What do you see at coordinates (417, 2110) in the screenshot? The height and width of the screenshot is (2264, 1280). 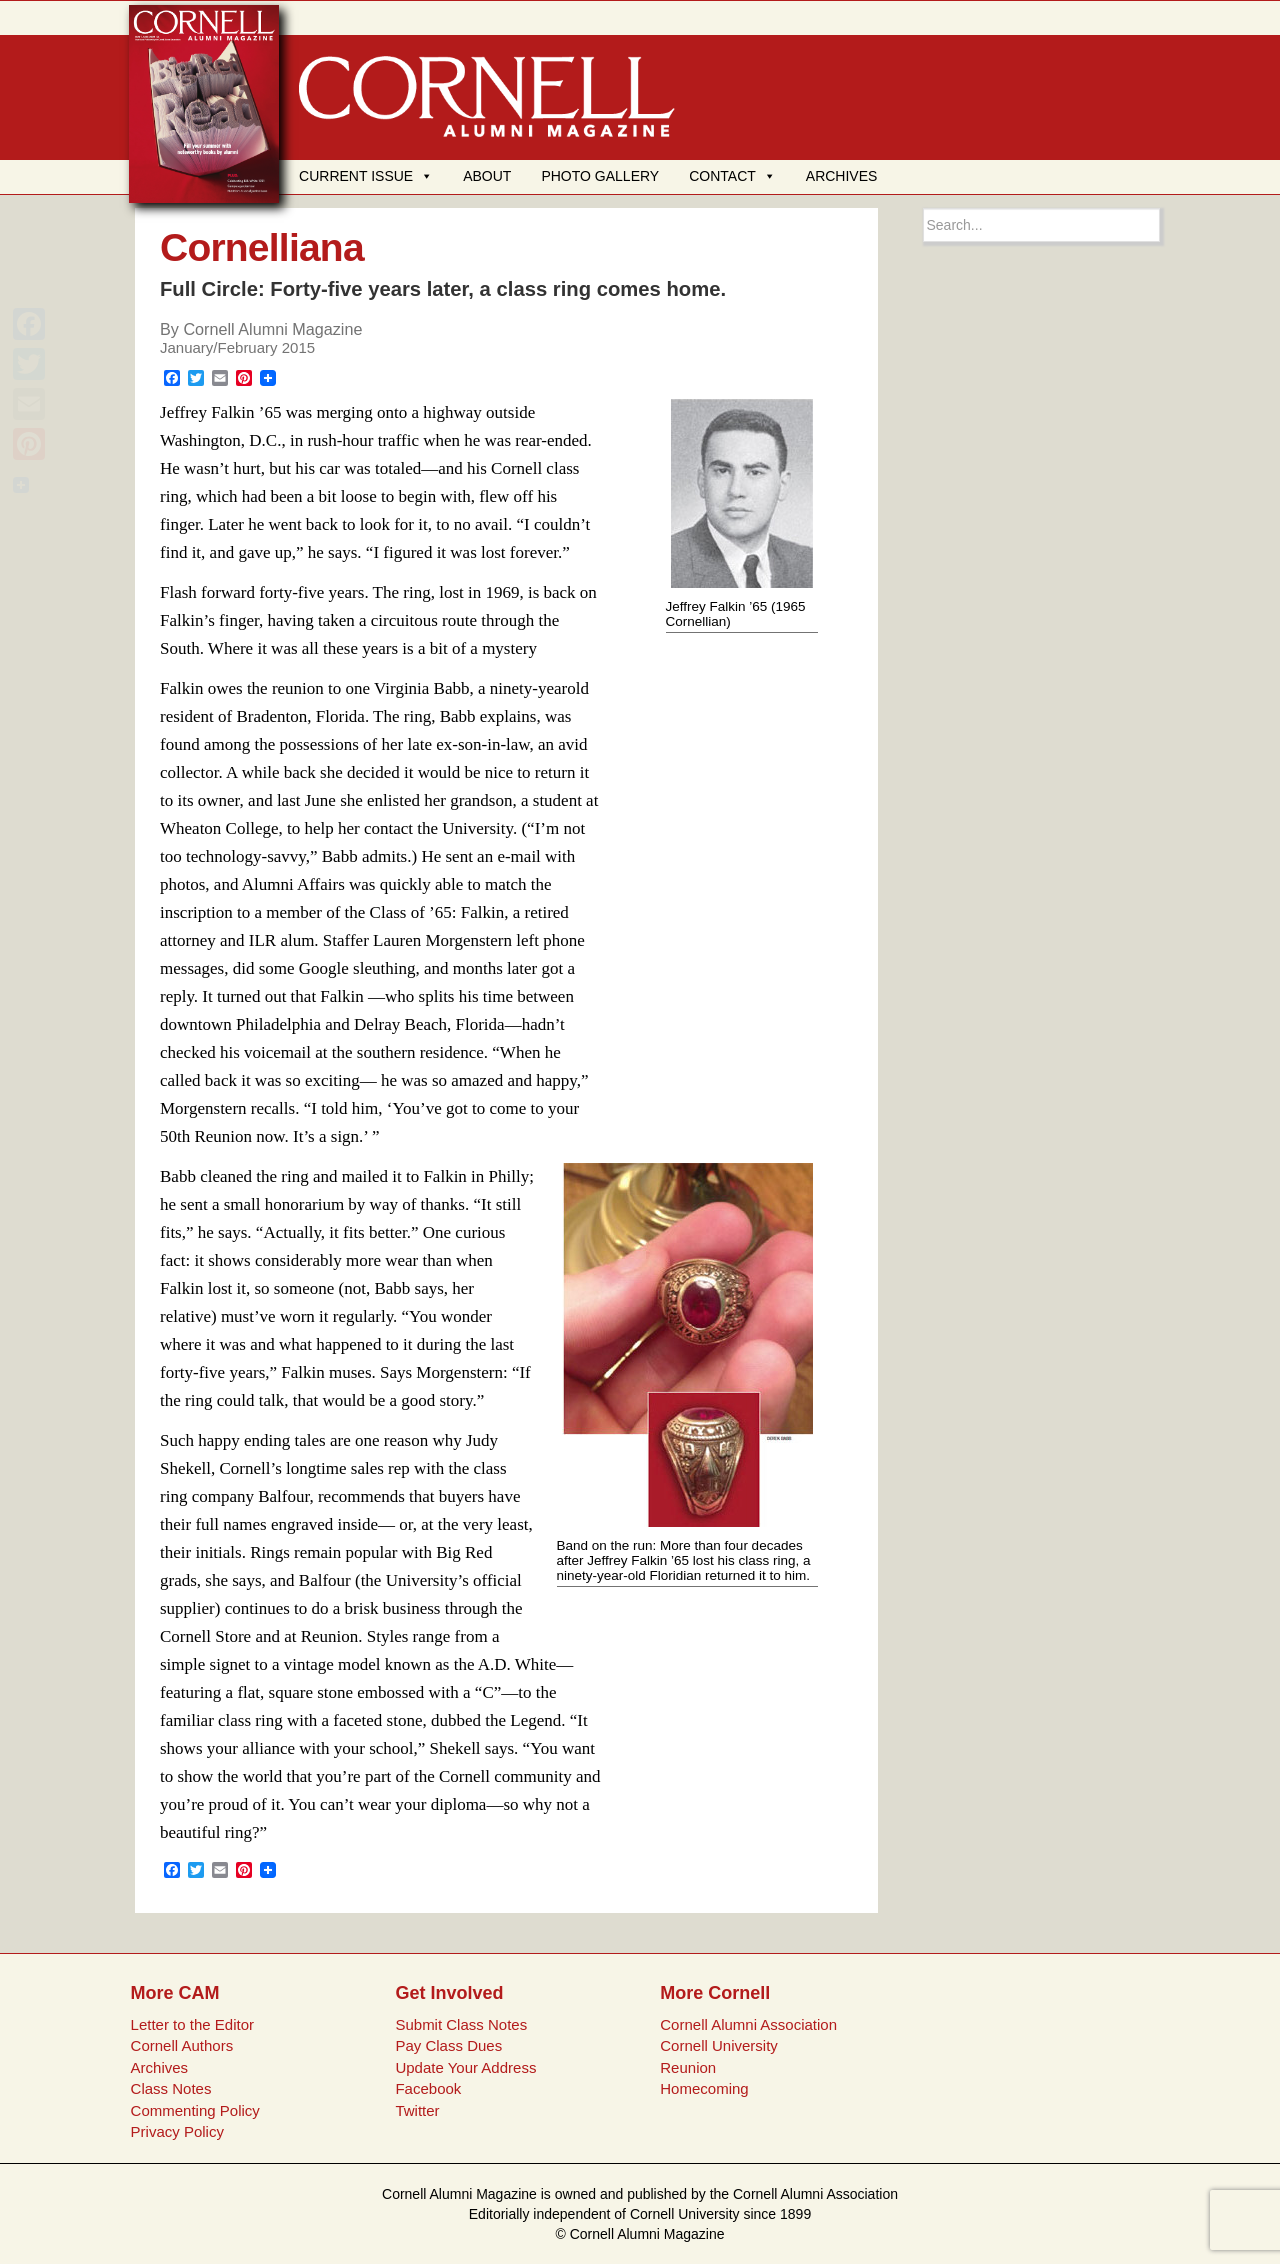 I see `Twitter` at bounding box center [417, 2110].